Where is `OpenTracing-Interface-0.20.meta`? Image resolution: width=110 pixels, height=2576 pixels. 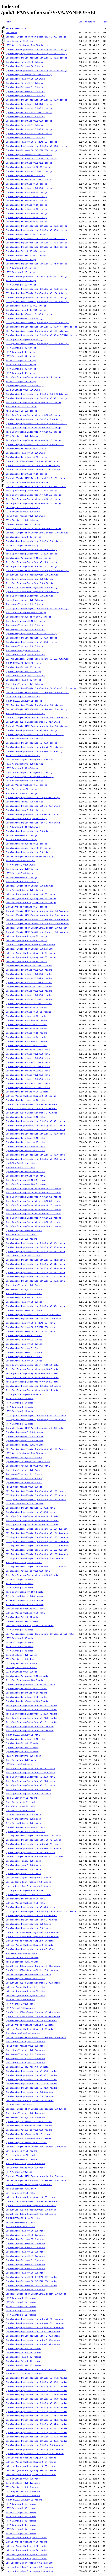 OpenTracing-Interface-0.20.meta is located at coordinates (25, 1100).